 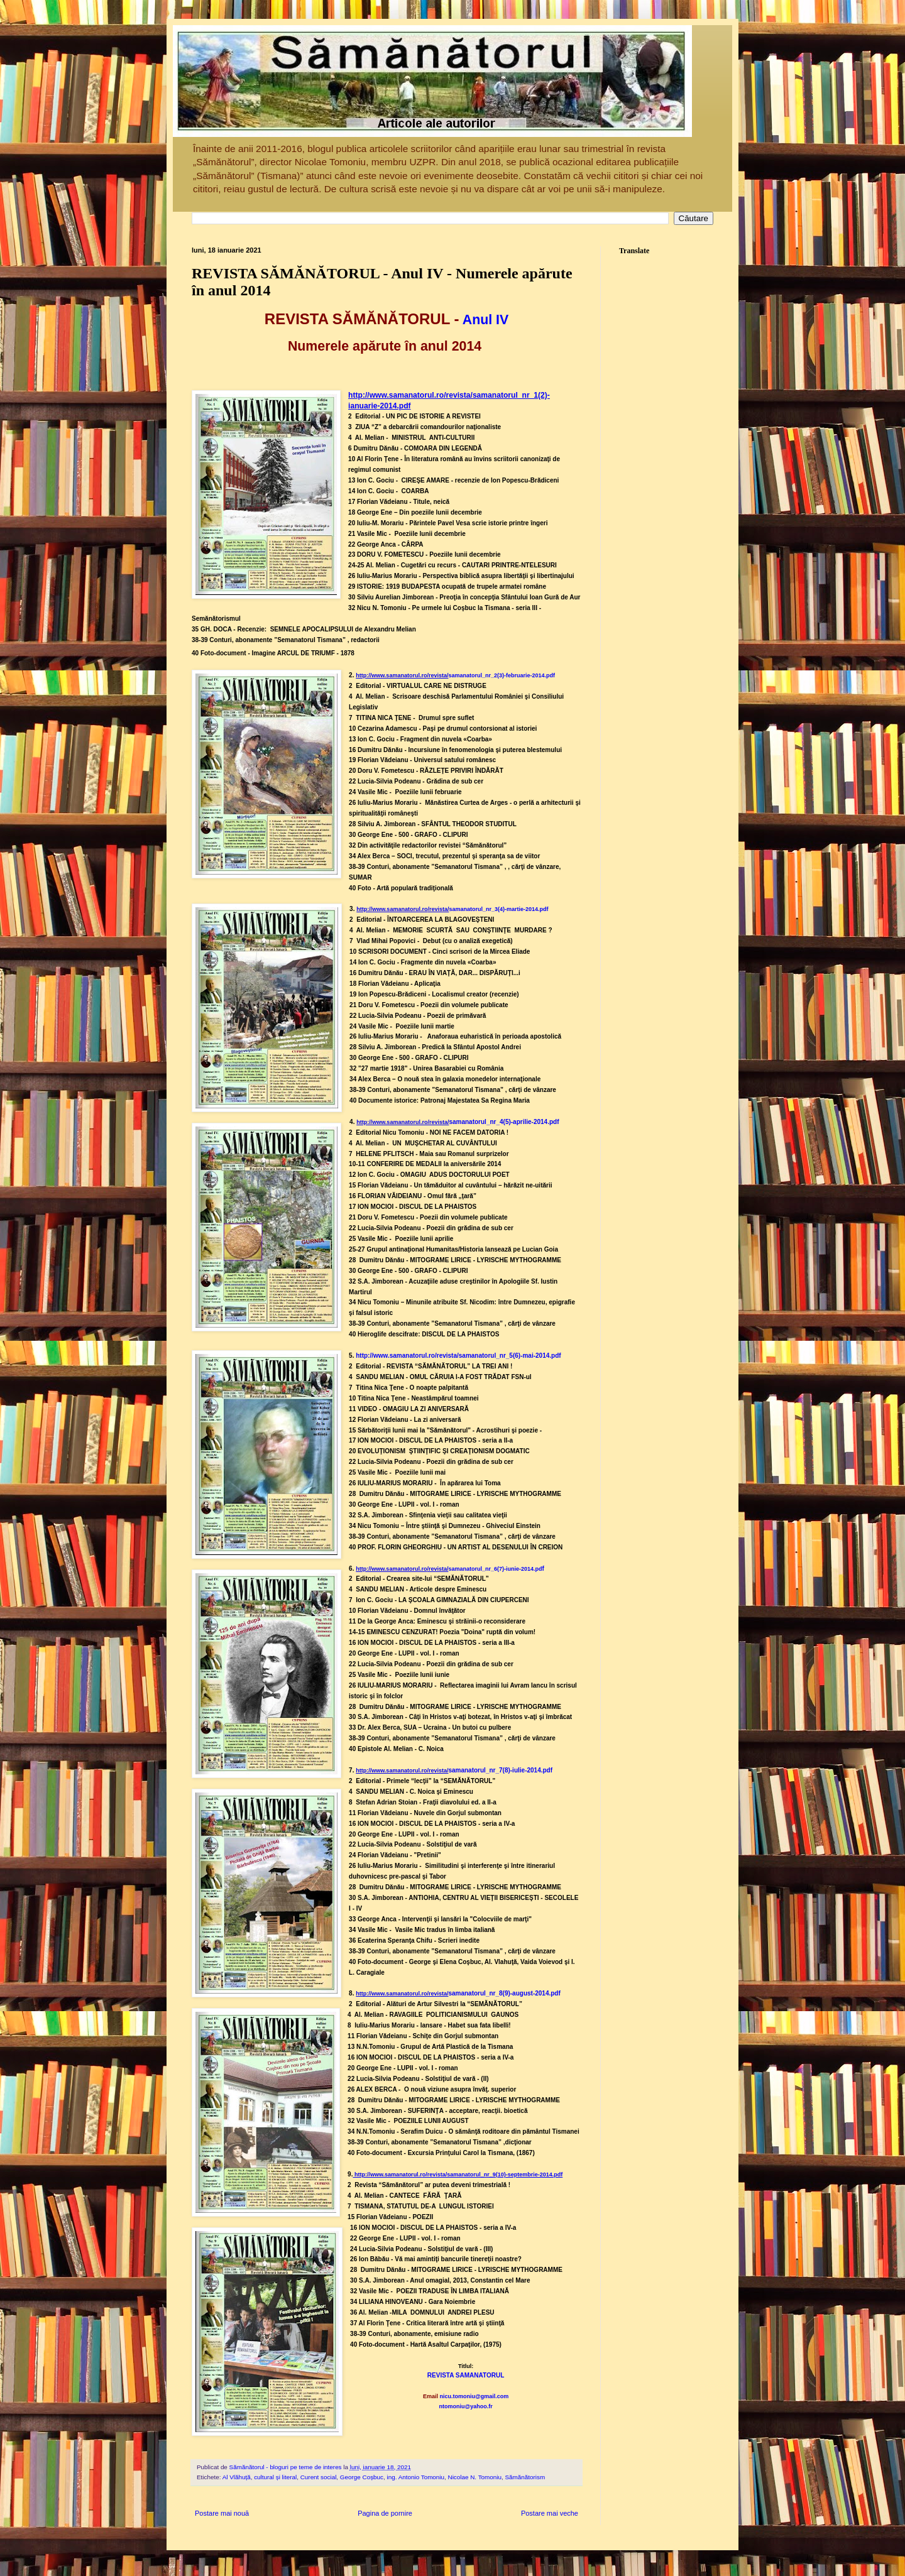 What do you see at coordinates (318, 2477) in the screenshot?
I see `Curent social` at bounding box center [318, 2477].